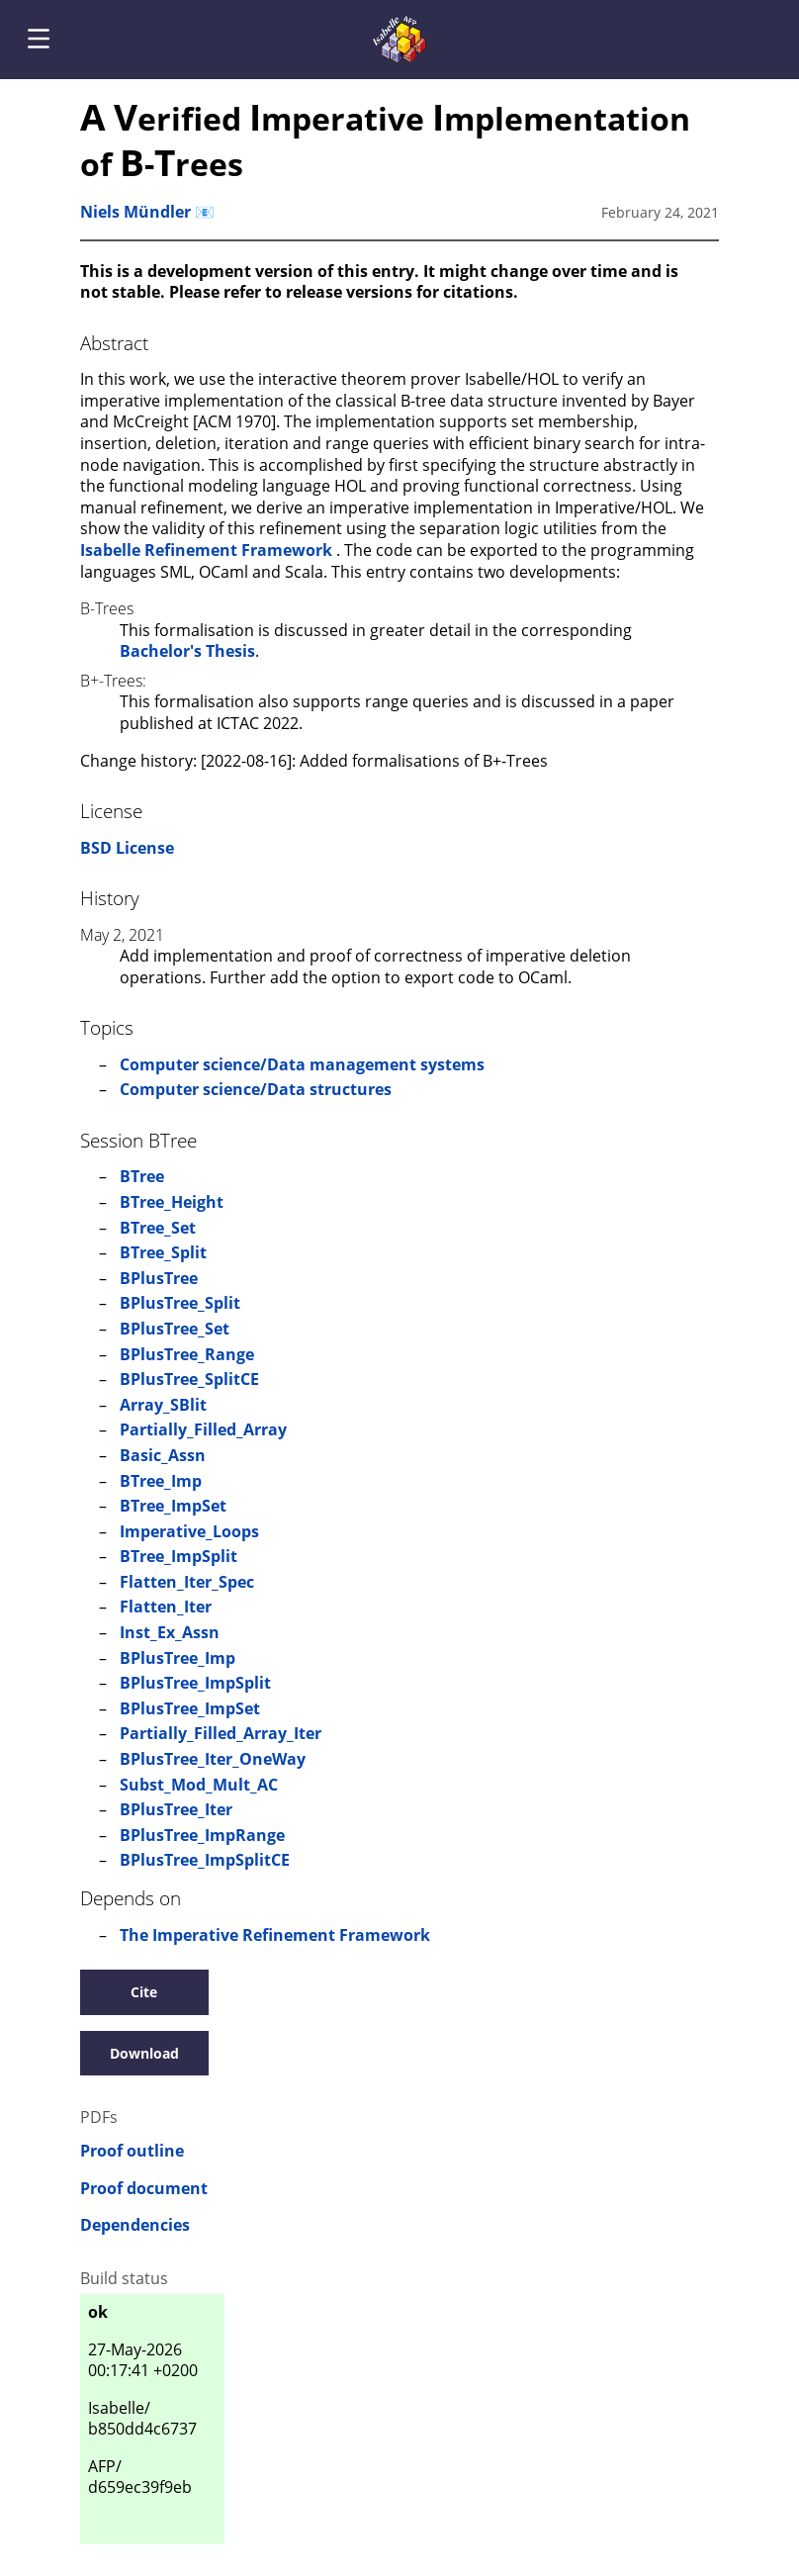 This screenshot has height=2576, width=799. What do you see at coordinates (176, 1809) in the screenshot?
I see `BPlusTree_Iter` at bounding box center [176, 1809].